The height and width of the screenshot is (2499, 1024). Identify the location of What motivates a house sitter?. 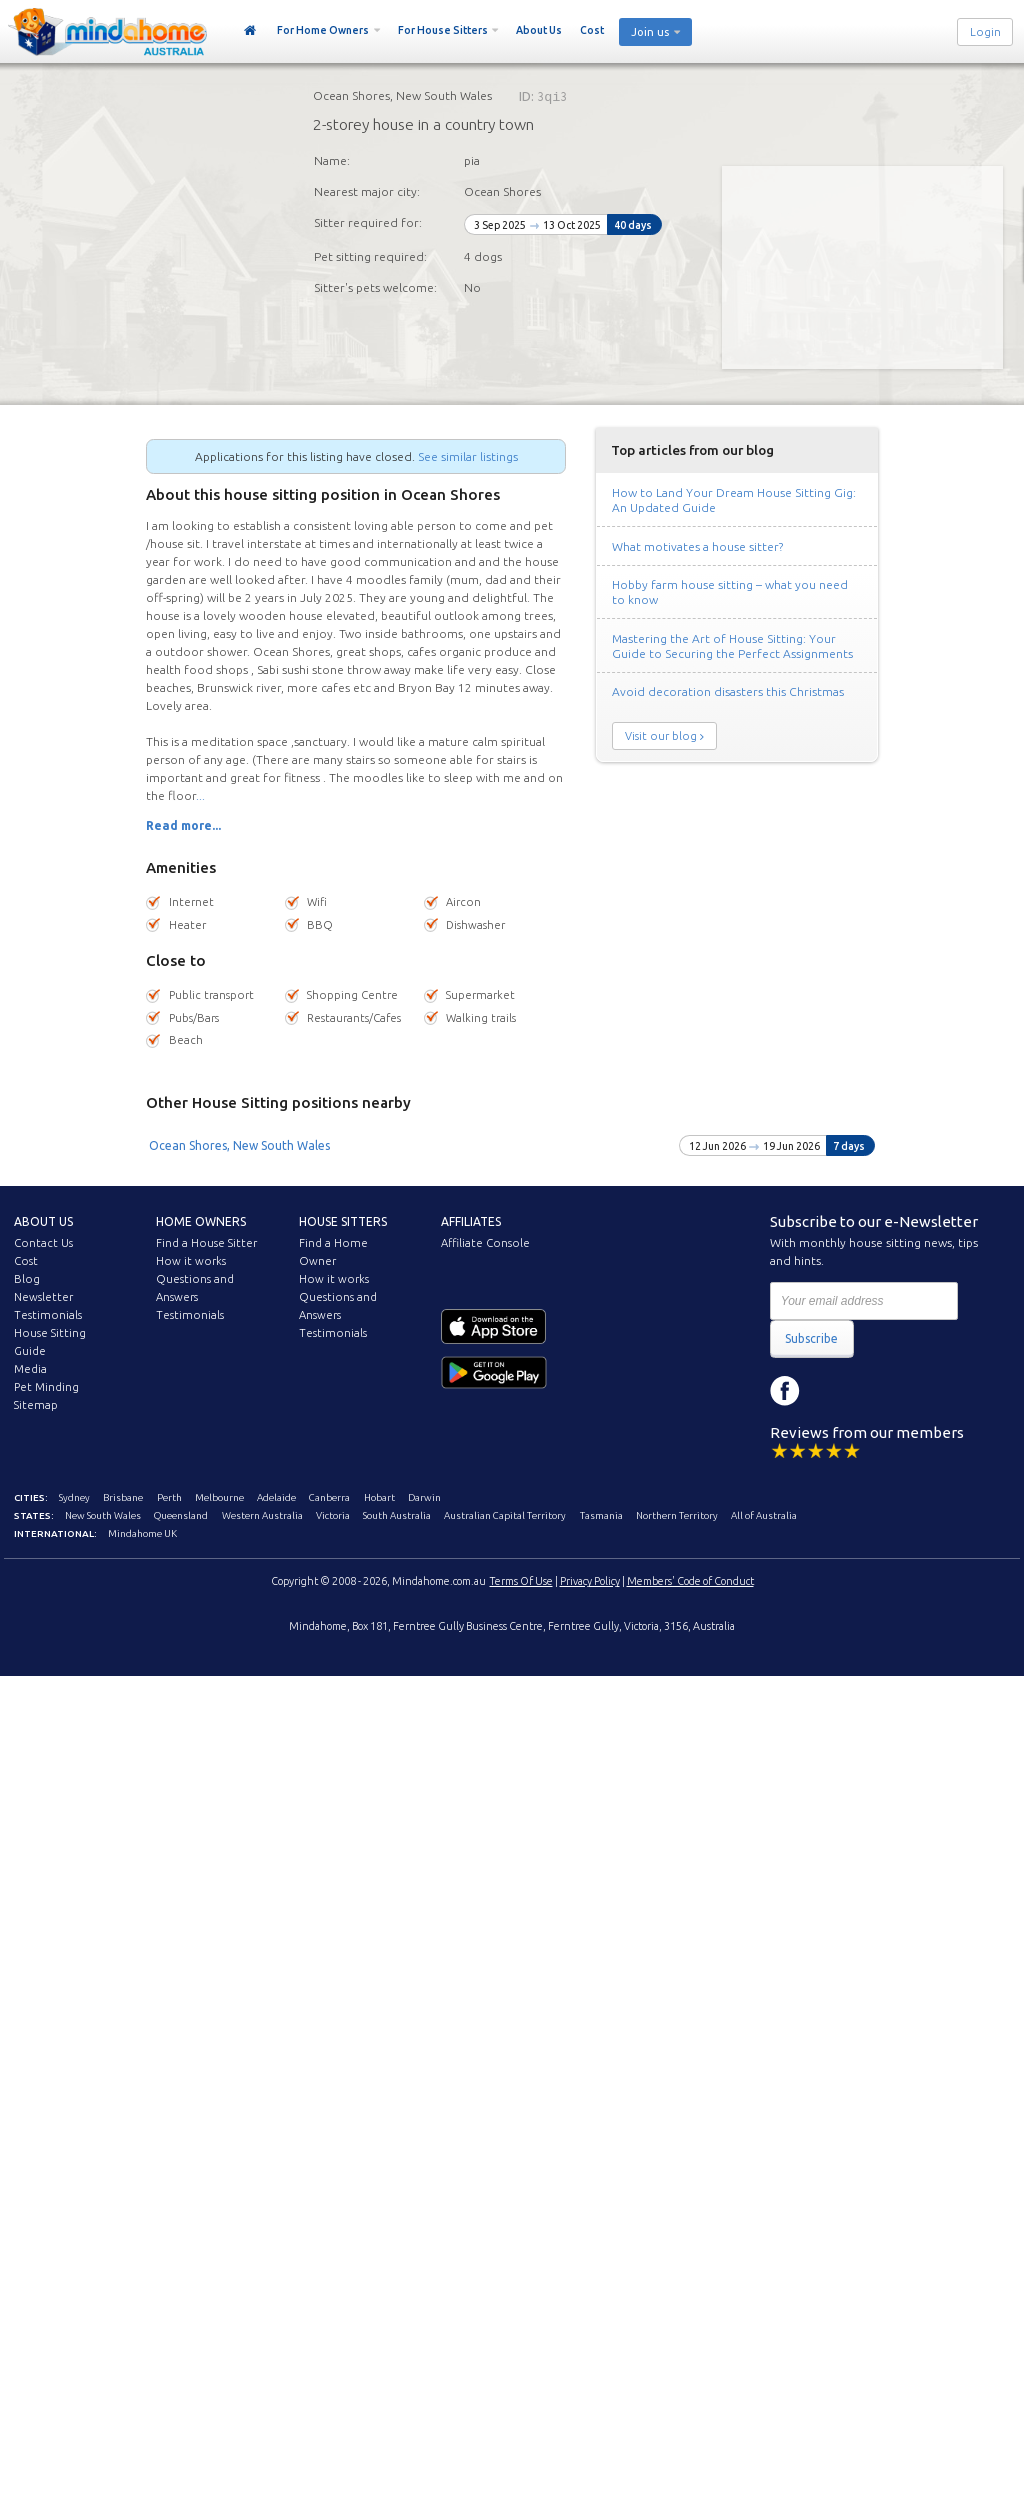
(697, 546).